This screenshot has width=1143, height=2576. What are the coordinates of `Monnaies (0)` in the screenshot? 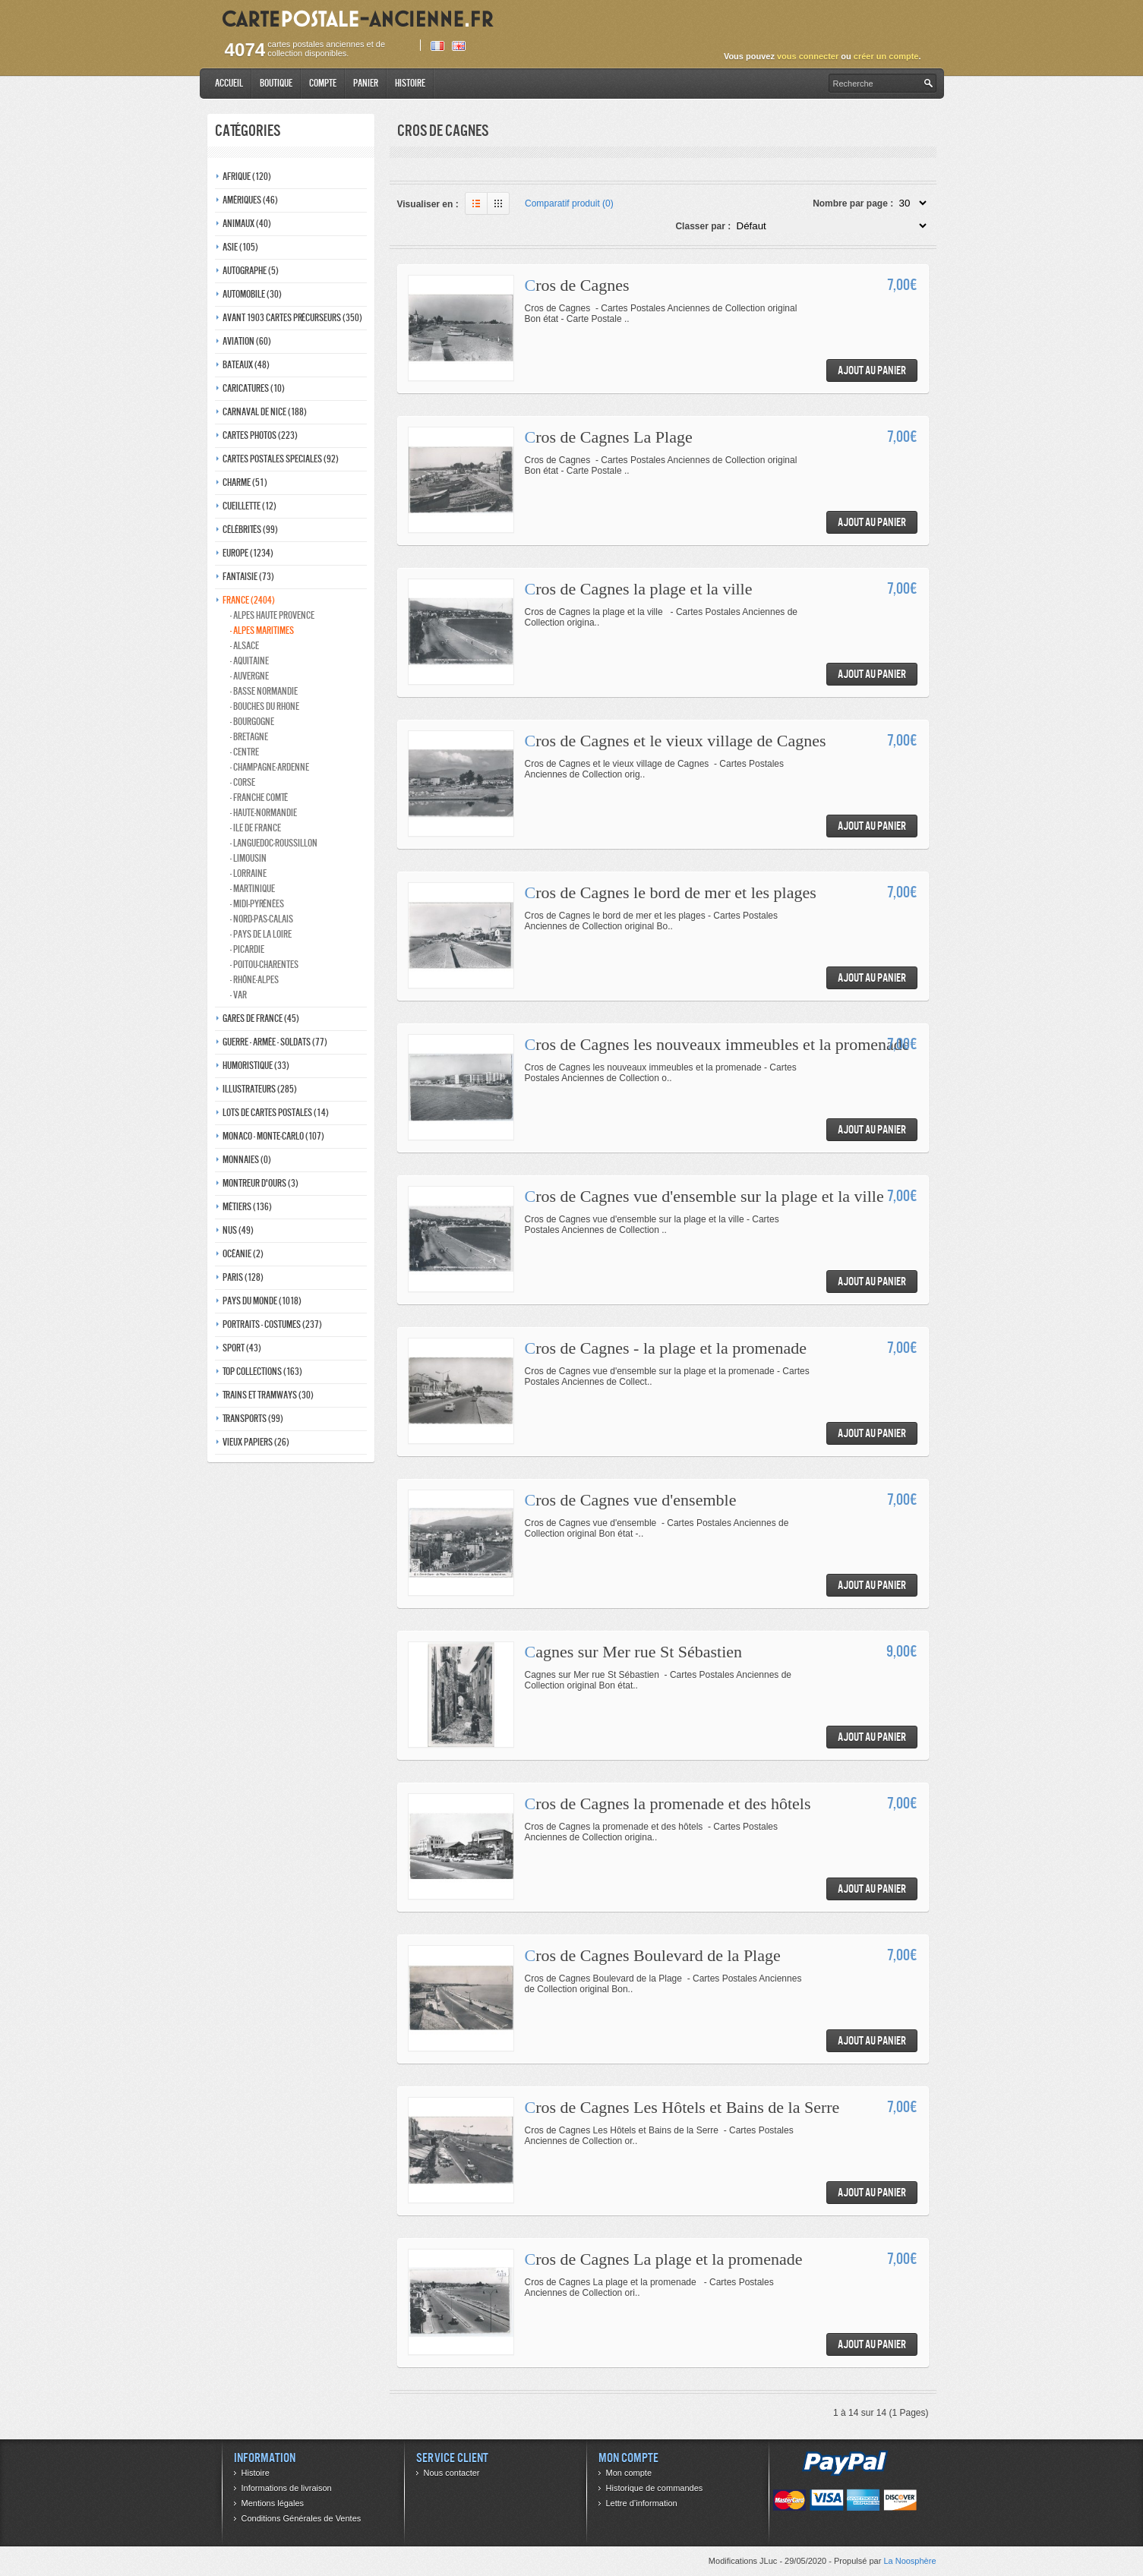 It's located at (247, 1159).